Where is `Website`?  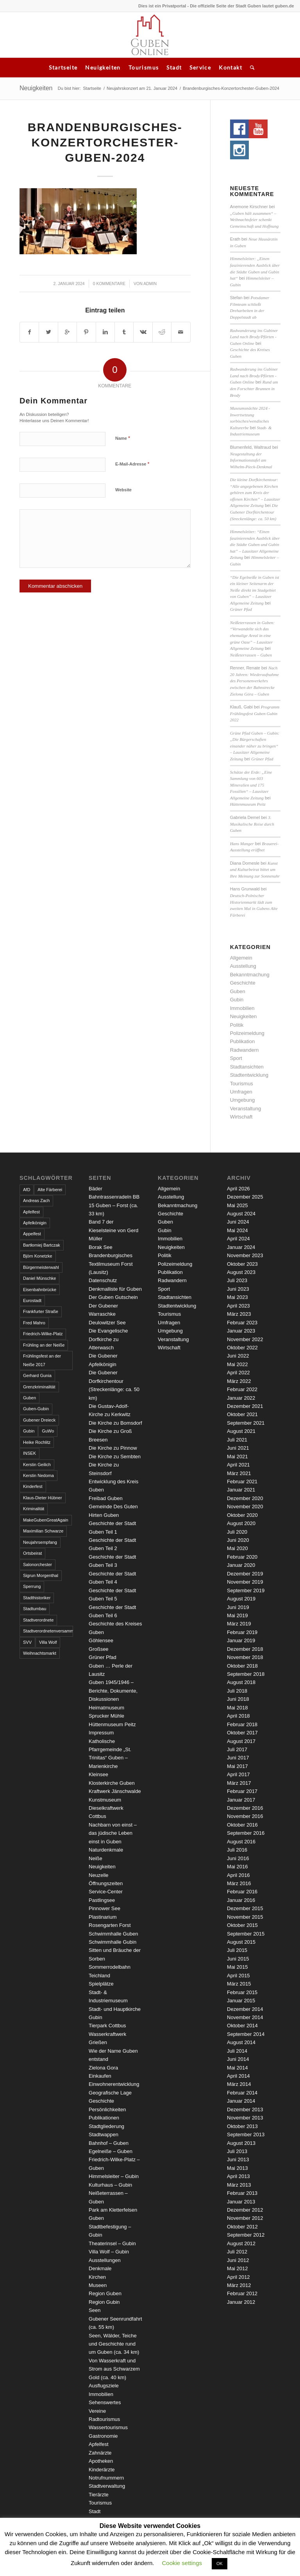
Website is located at coordinates (123, 489).